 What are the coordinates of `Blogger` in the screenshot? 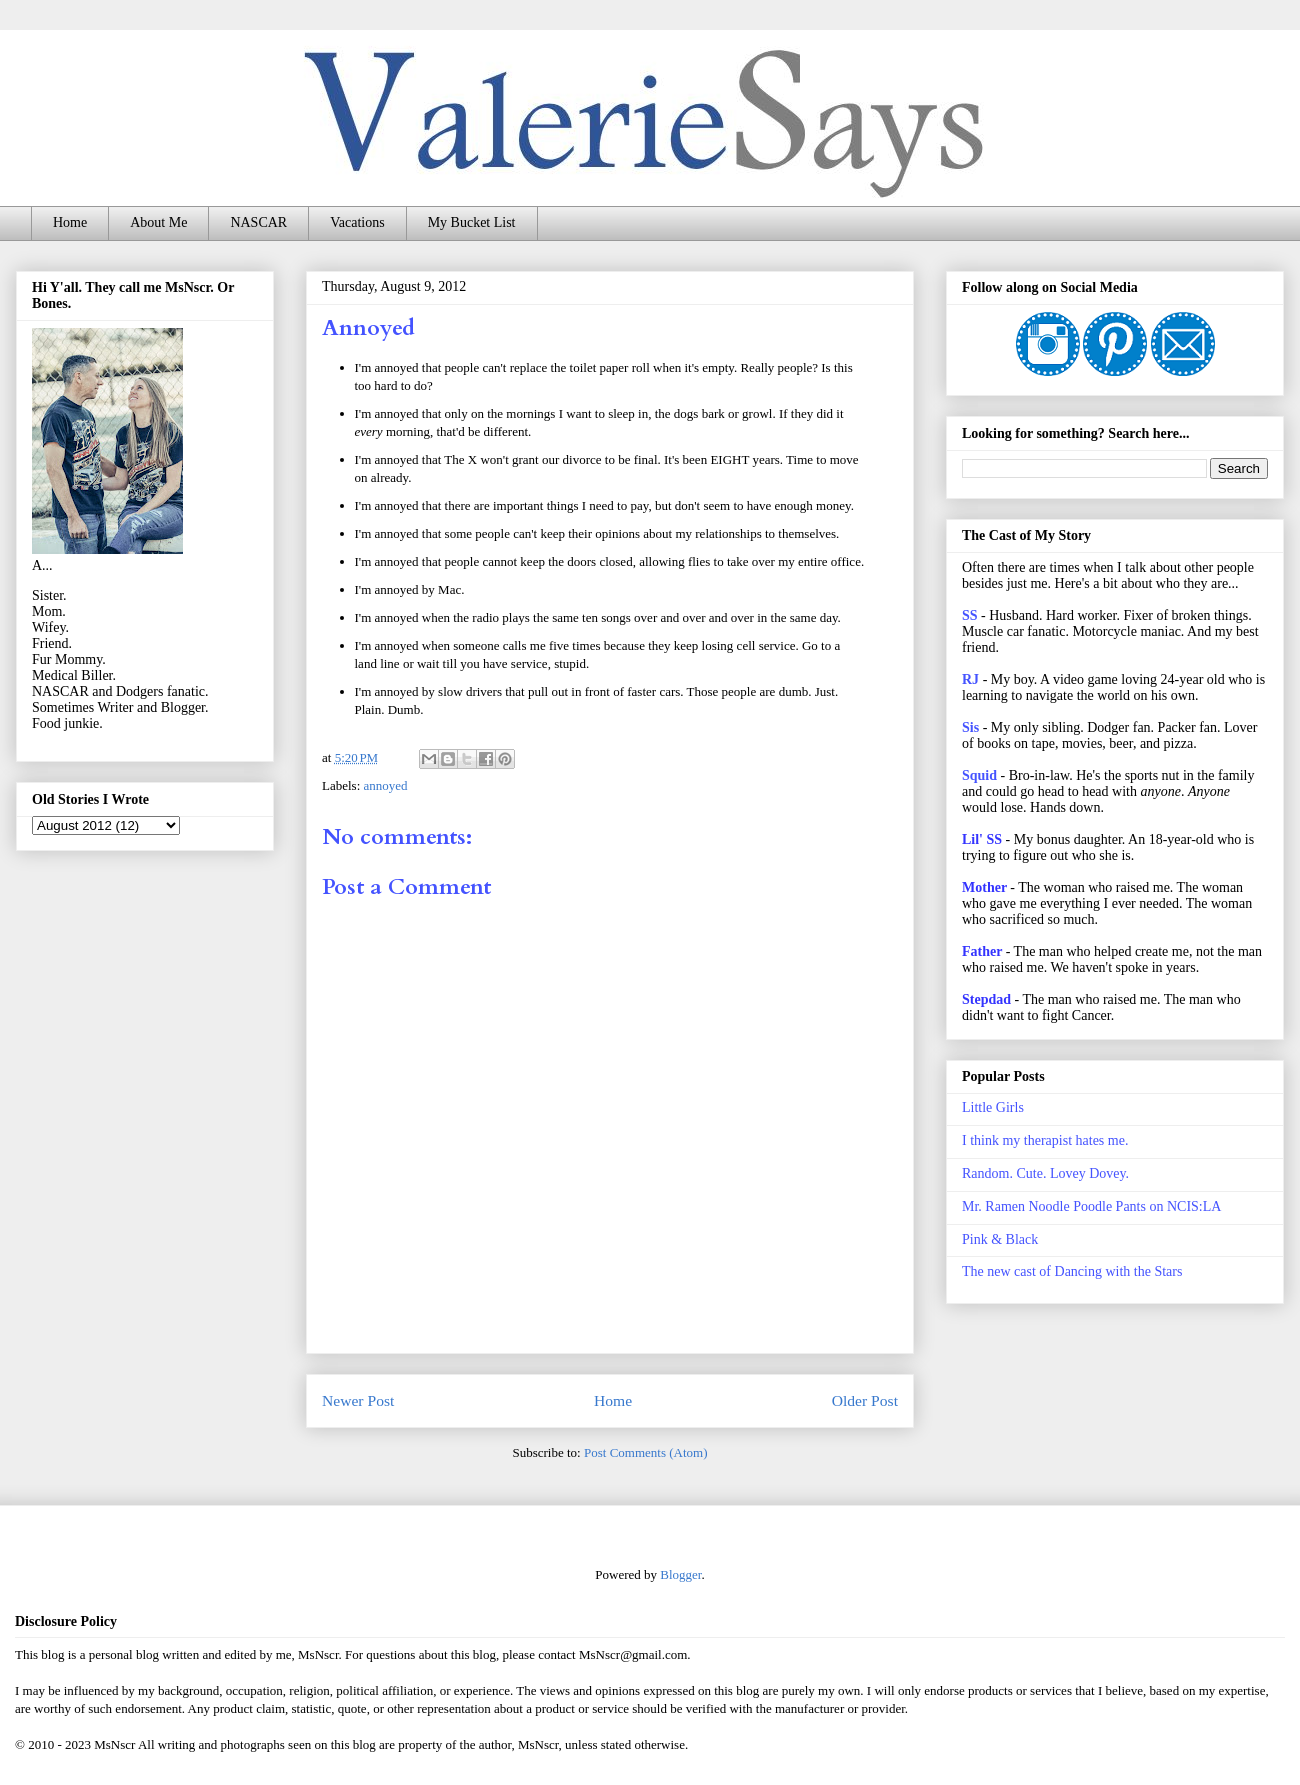 It's located at (680, 1574).